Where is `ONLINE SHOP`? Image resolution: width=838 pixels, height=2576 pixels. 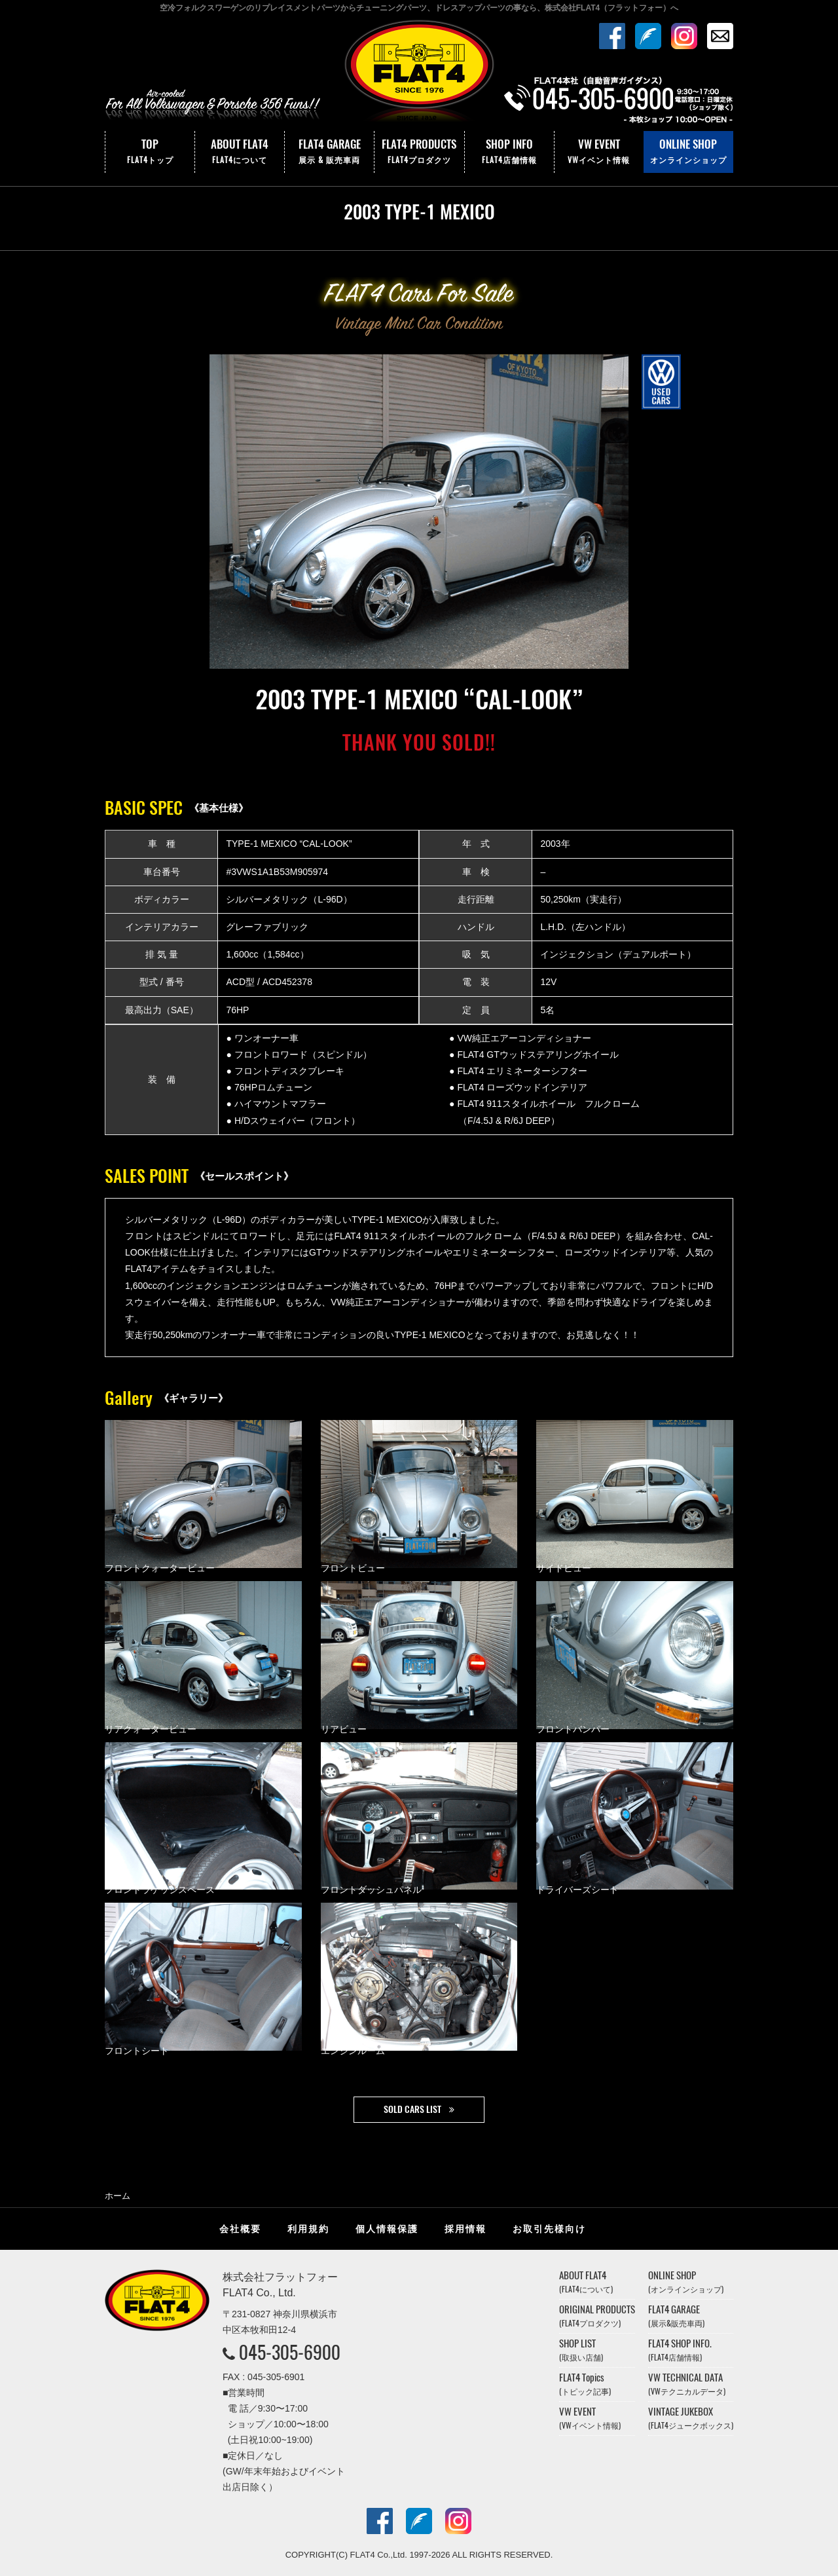
ONLINE SHOP is located at coordinates (688, 152).